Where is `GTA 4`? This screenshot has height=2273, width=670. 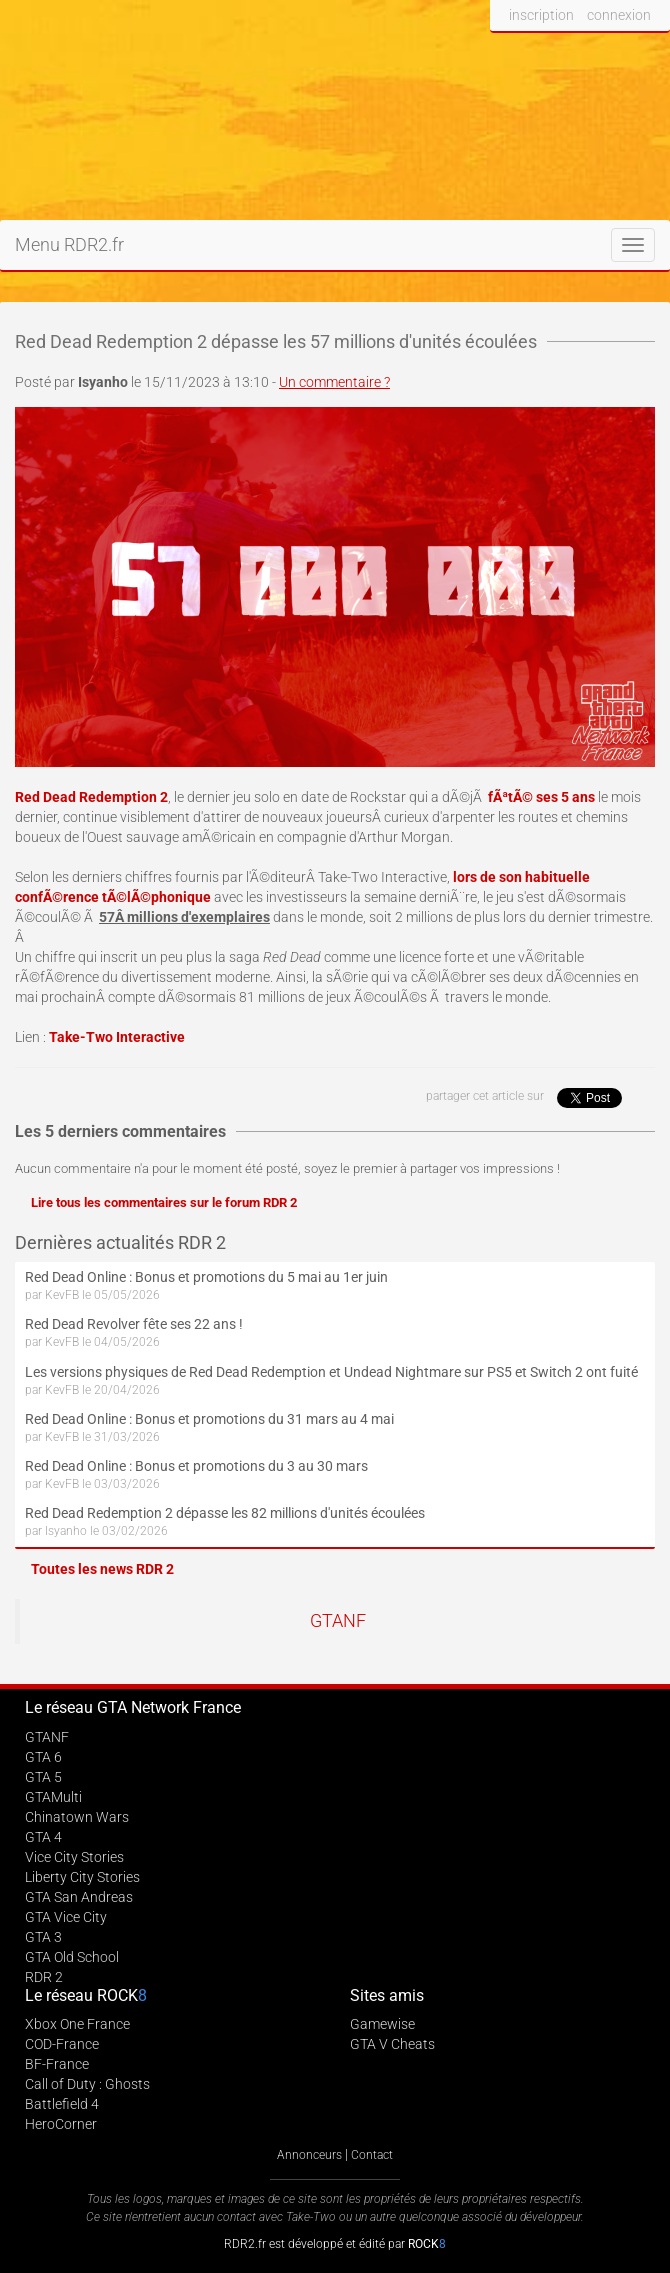
GTA 4 is located at coordinates (43, 1837).